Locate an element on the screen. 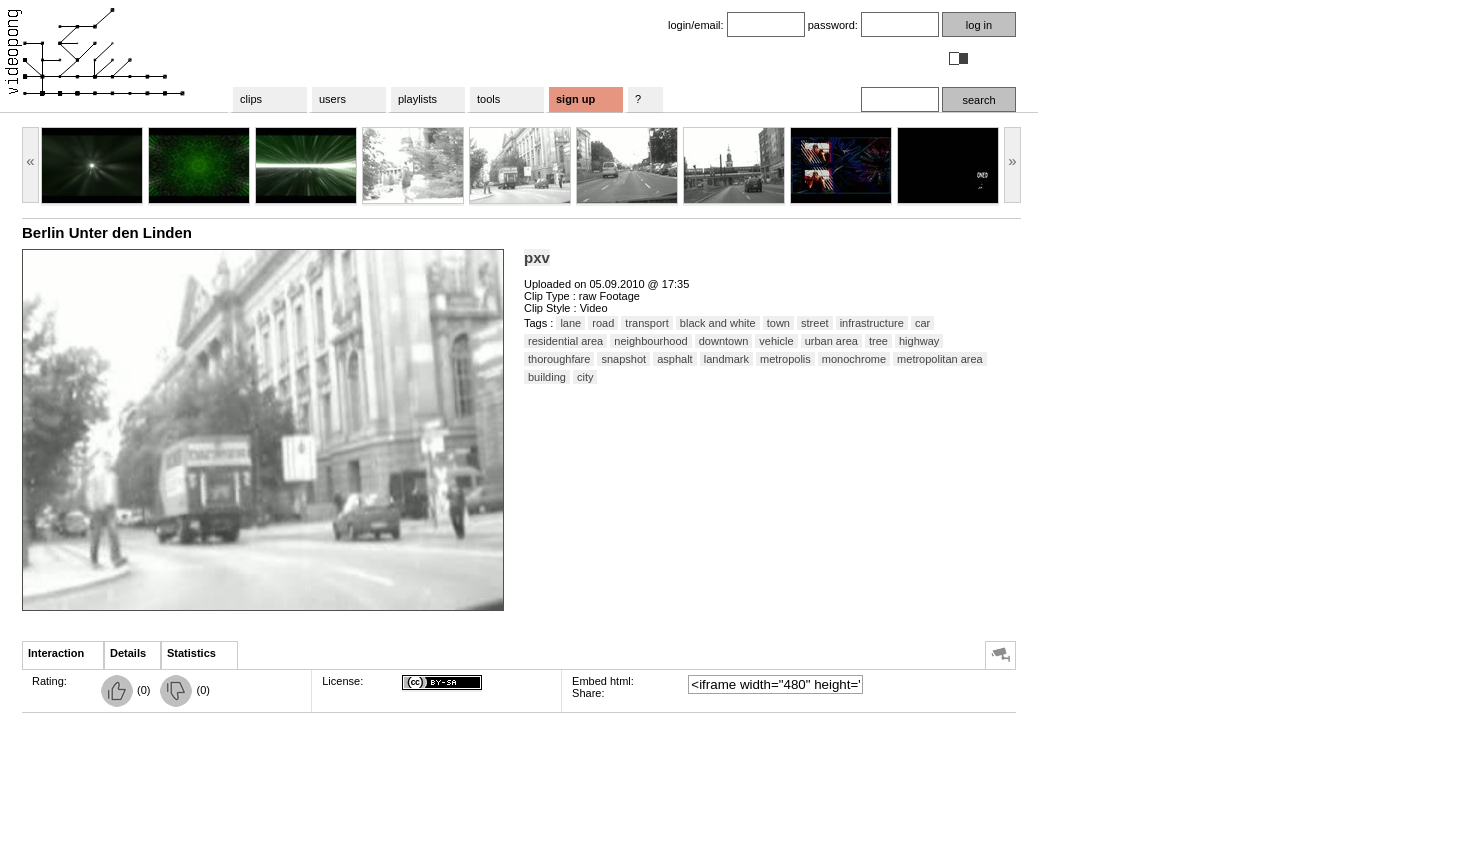 The image size is (1481, 853). black and white is located at coordinates (718, 323).